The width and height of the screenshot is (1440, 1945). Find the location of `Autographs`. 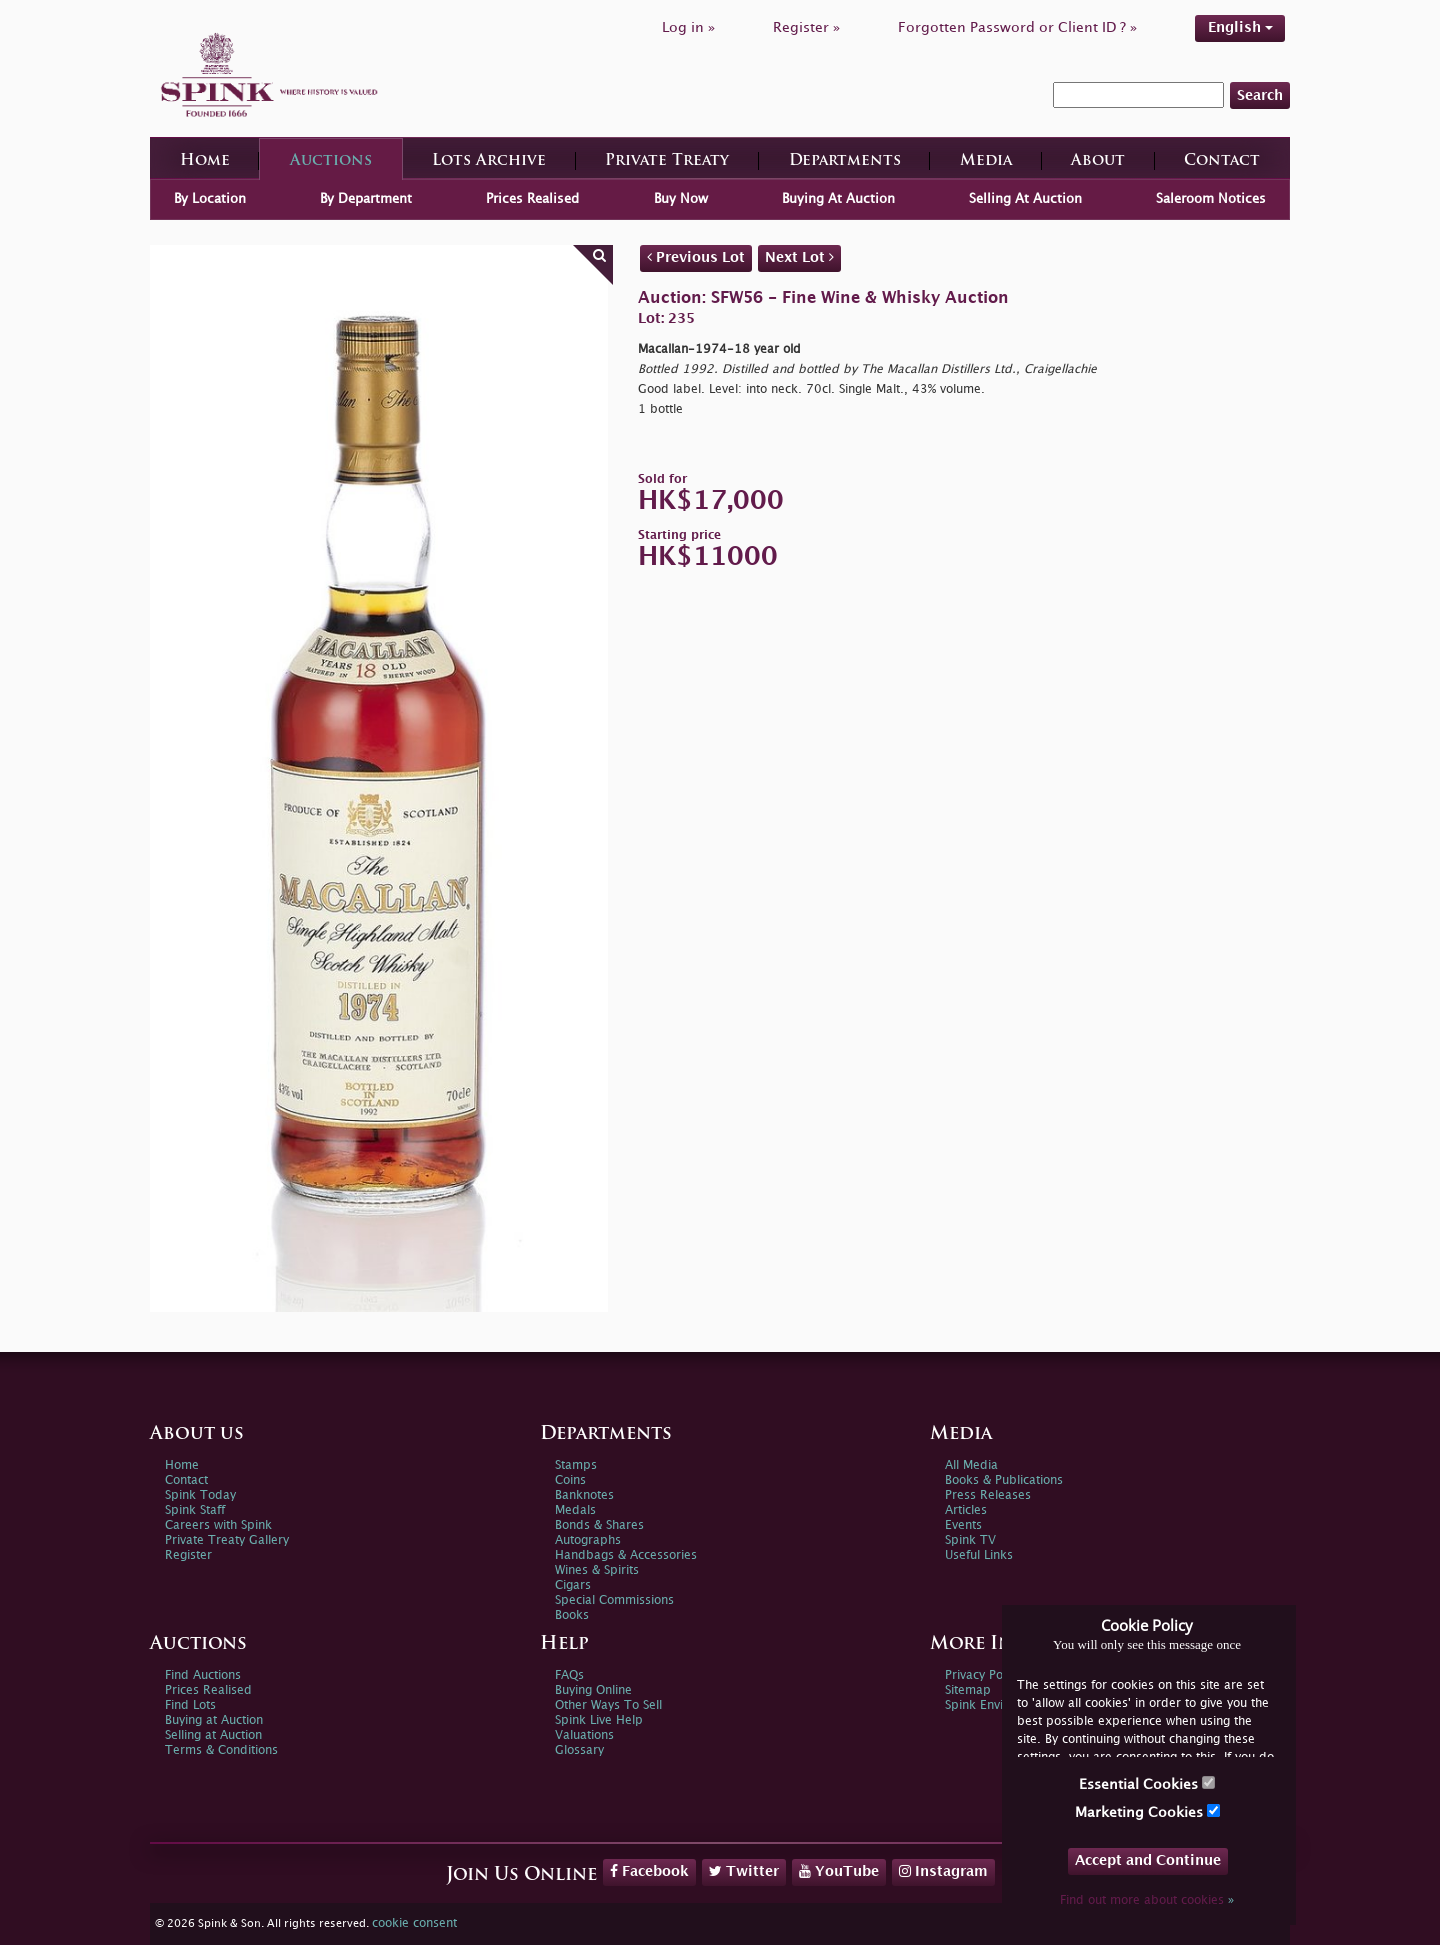

Autographs is located at coordinates (588, 1540).